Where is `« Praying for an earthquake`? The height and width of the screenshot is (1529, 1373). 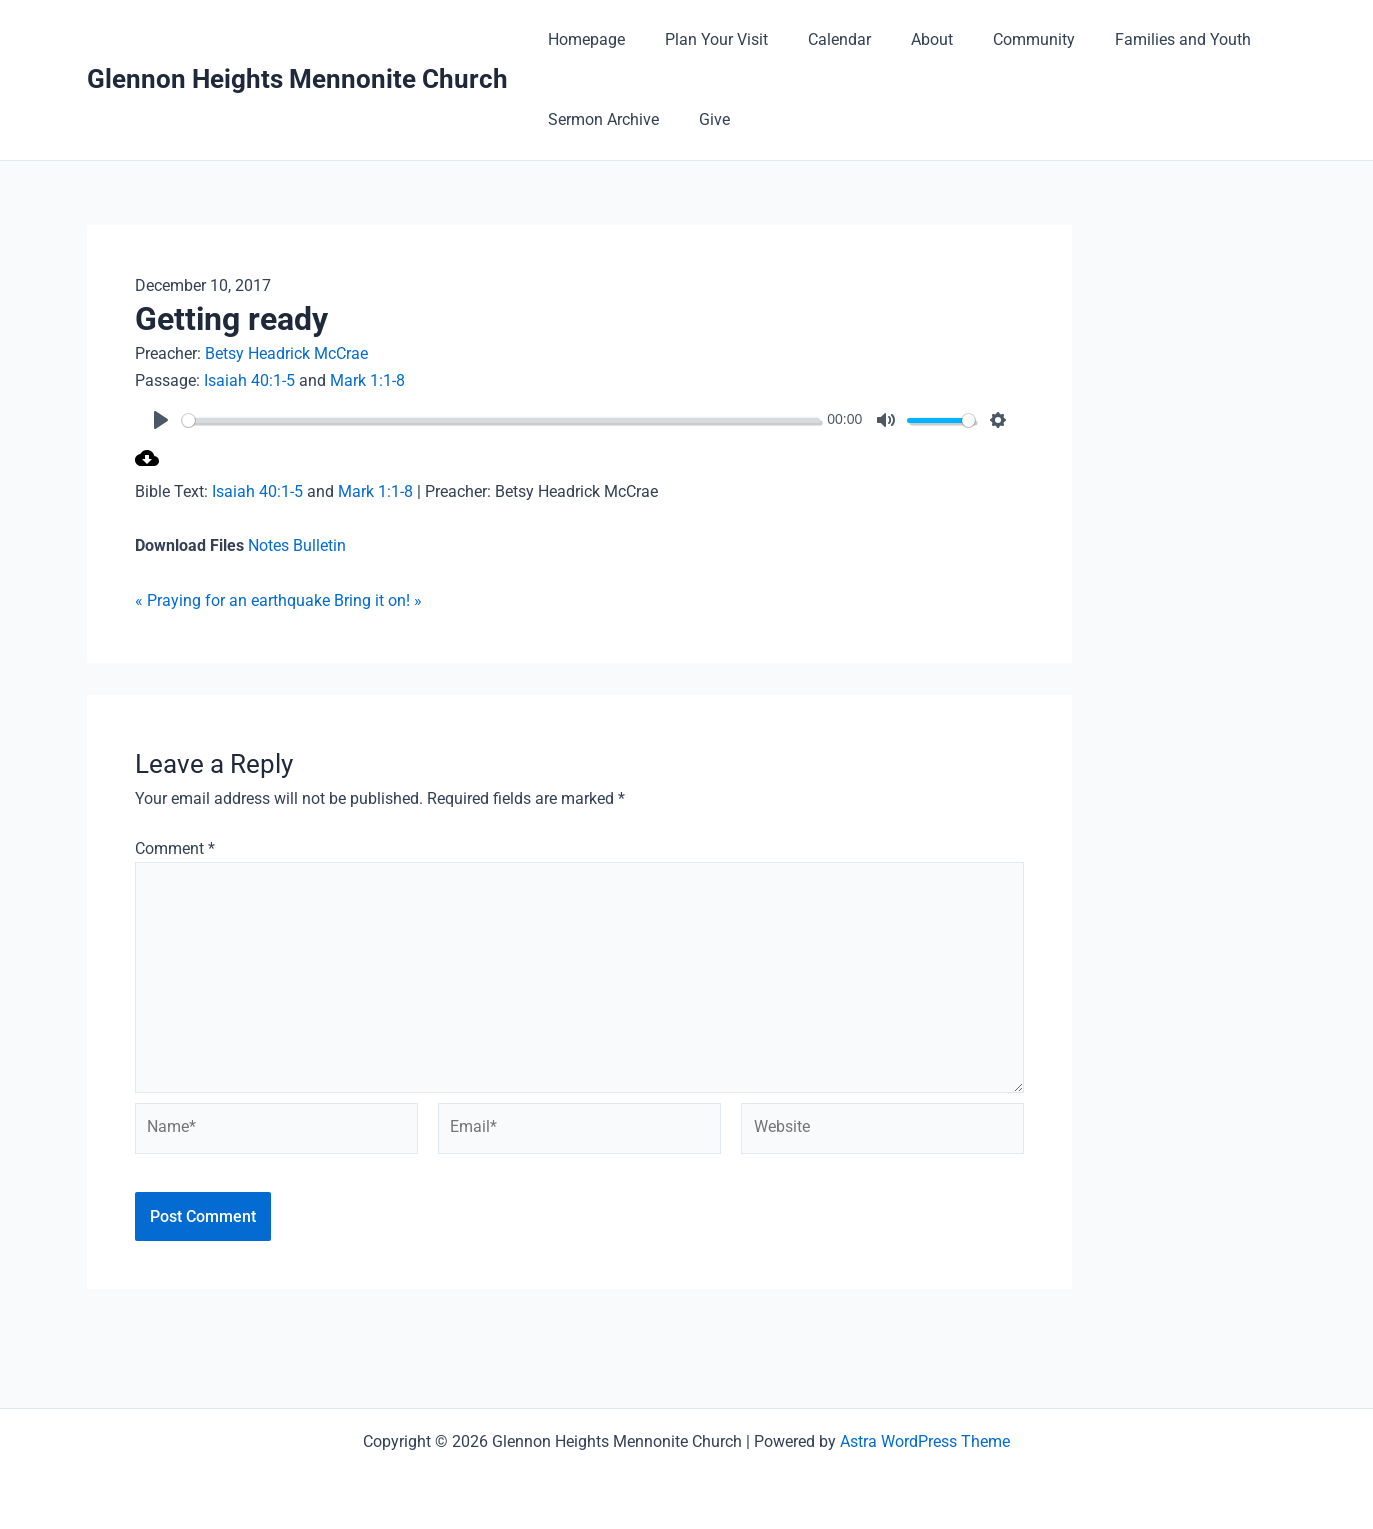 « Praying for an earthquake is located at coordinates (232, 599).